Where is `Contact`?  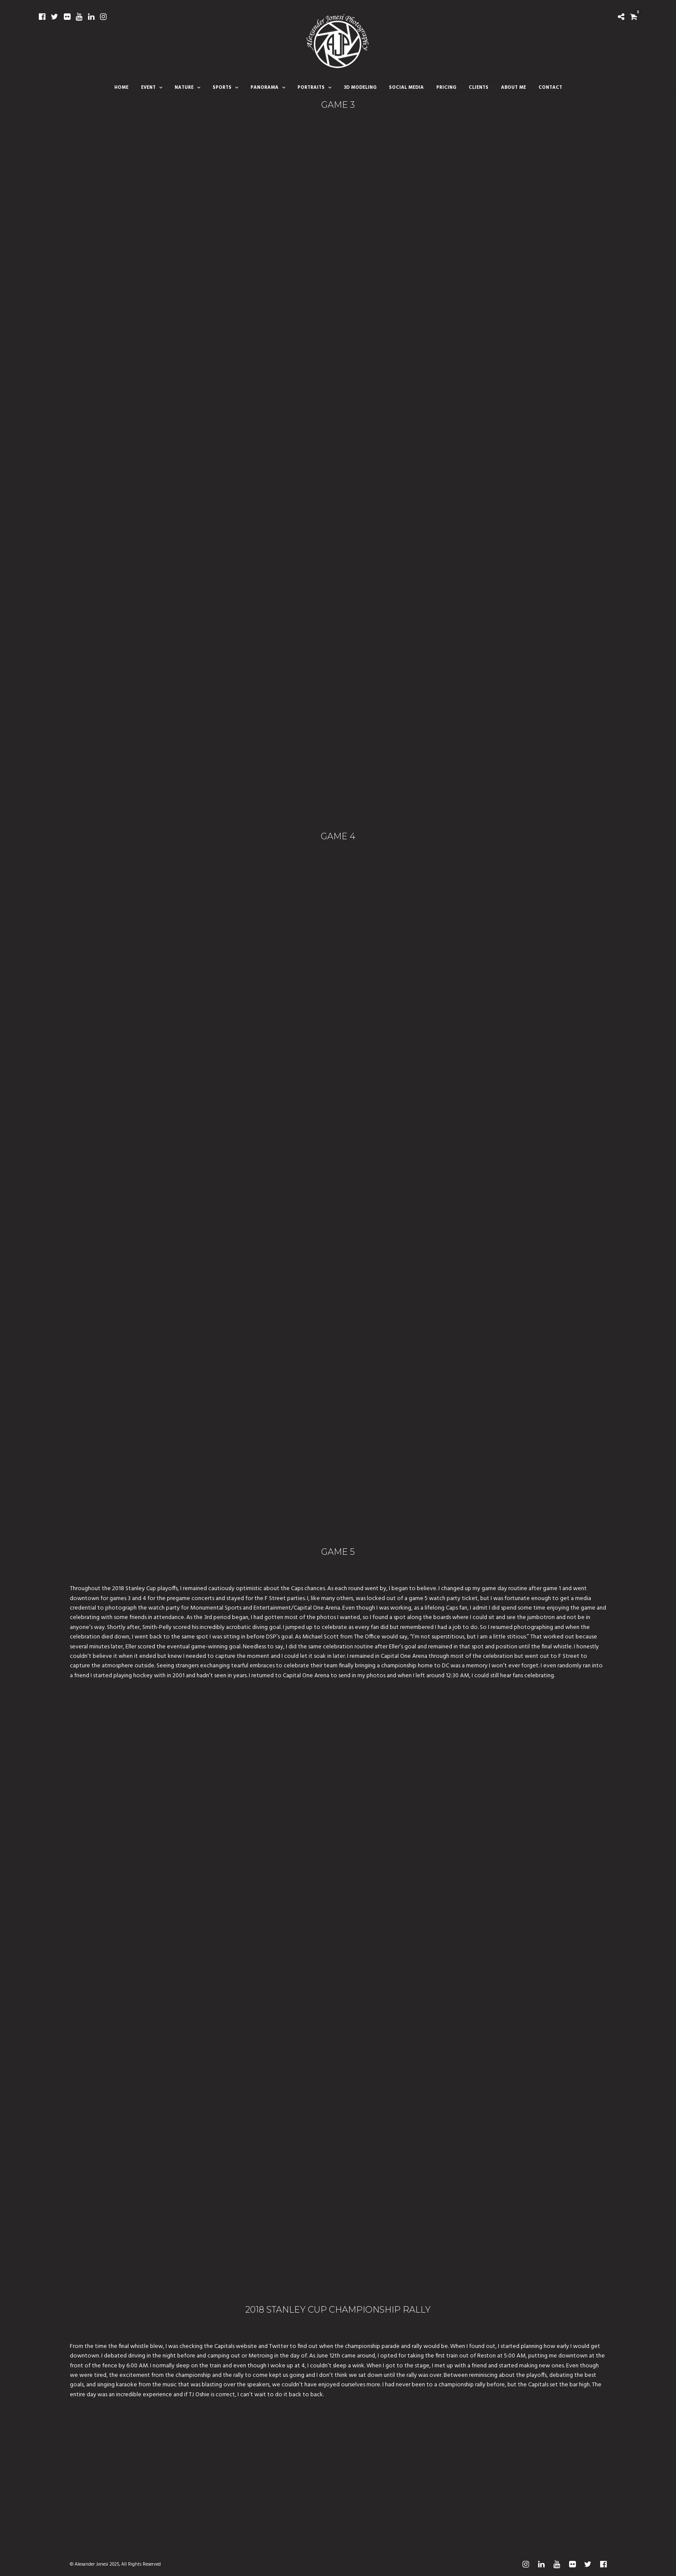 Contact is located at coordinates (550, 87).